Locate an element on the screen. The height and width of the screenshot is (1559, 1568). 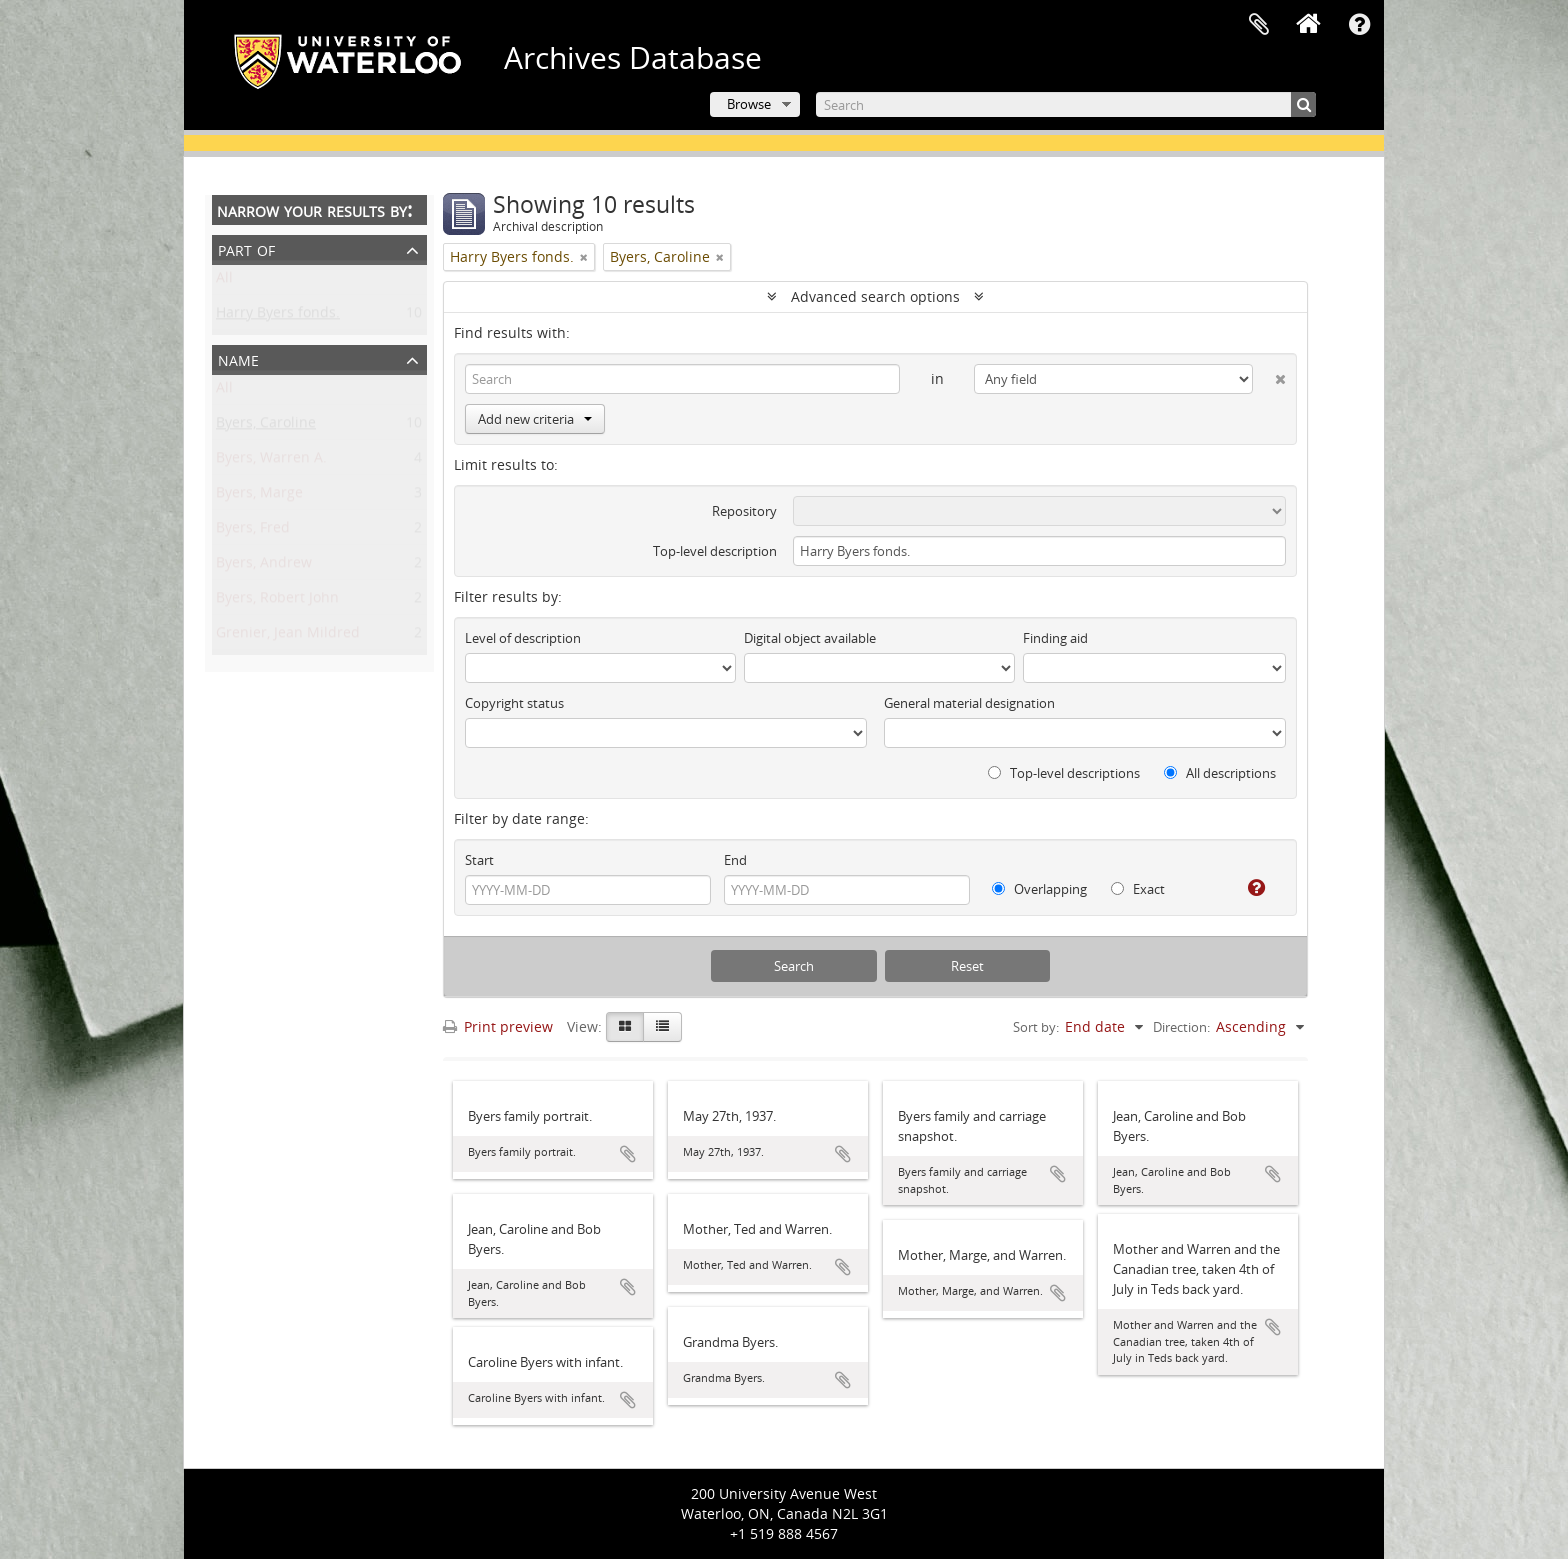
[Table view] is located at coordinates (662, 1027).